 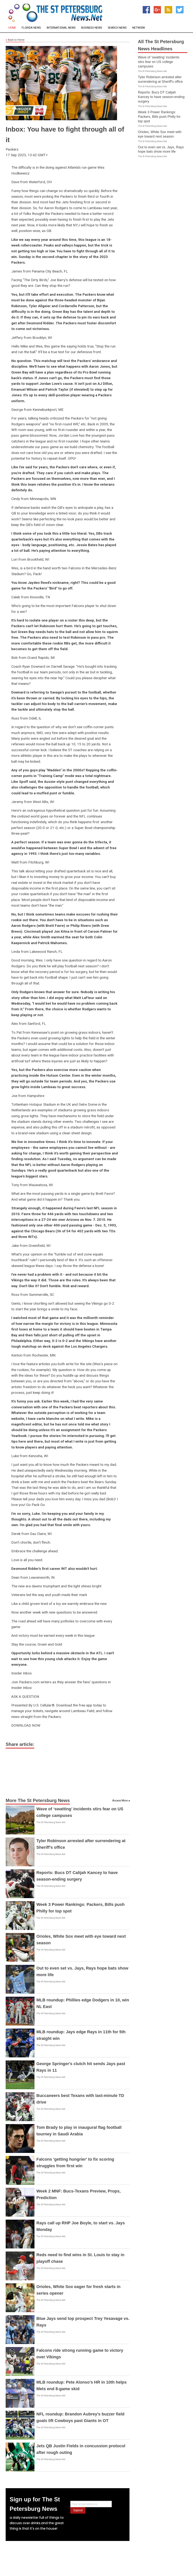 What do you see at coordinates (158, 61) in the screenshot?
I see `Wave of ‘swatting’ incidents stirs fear on US college campuses` at bounding box center [158, 61].